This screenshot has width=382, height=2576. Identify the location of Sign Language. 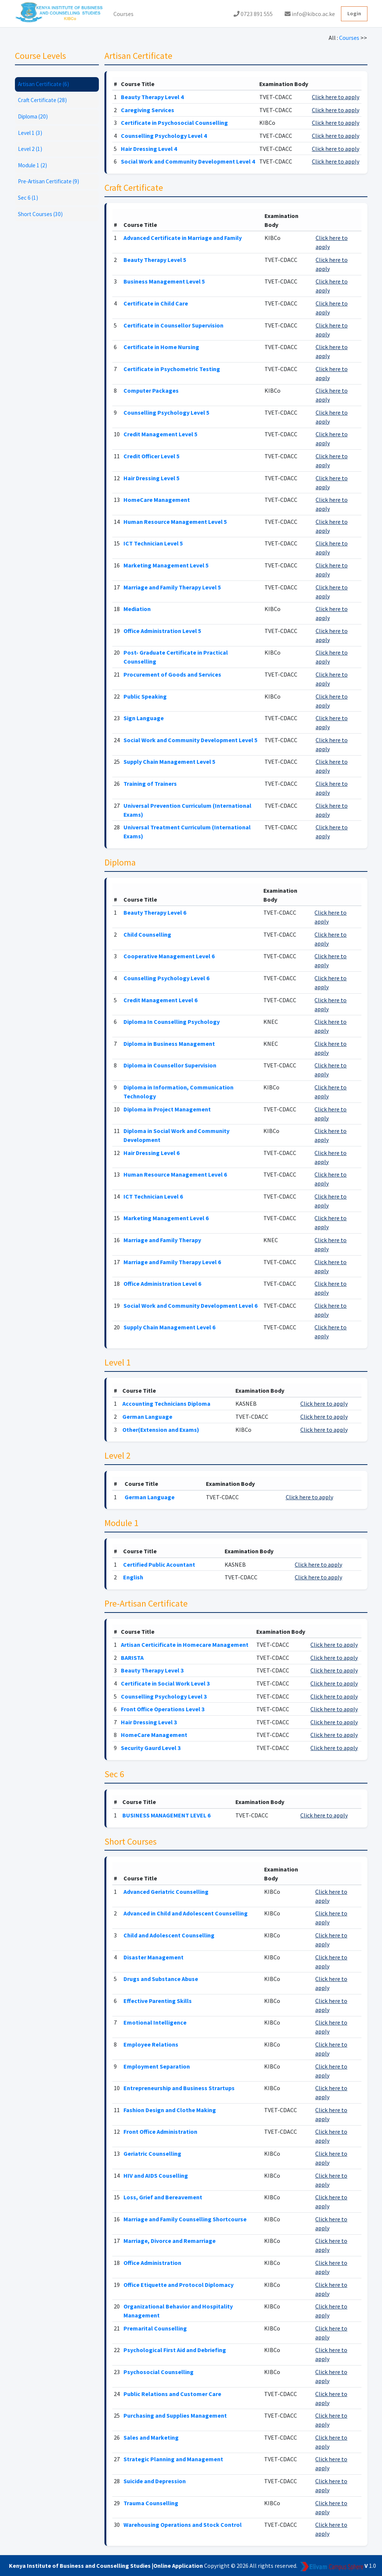
(143, 718).